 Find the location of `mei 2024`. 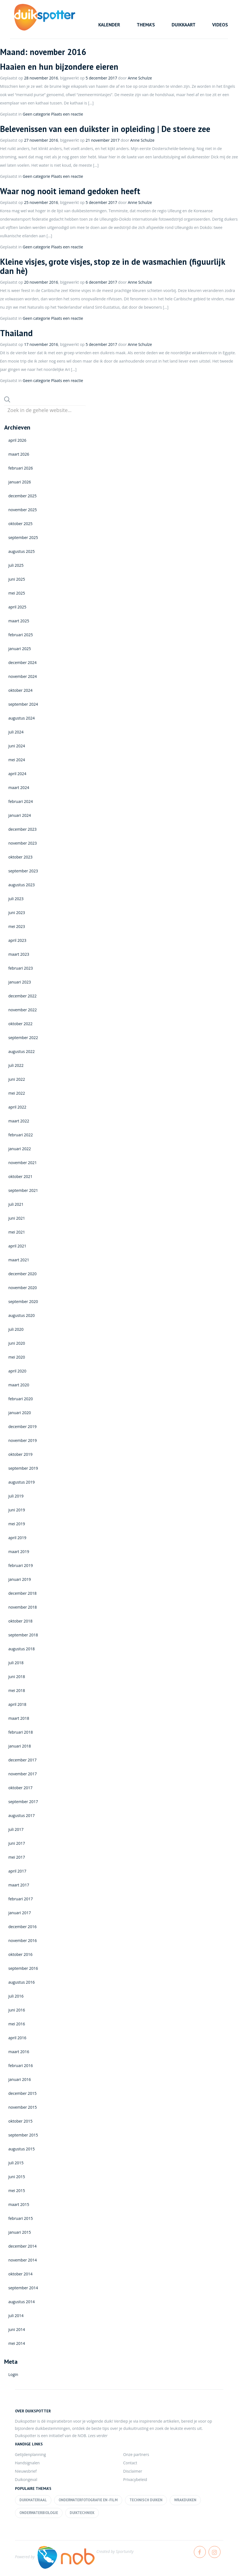

mei 2024 is located at coordinates (16, 759).